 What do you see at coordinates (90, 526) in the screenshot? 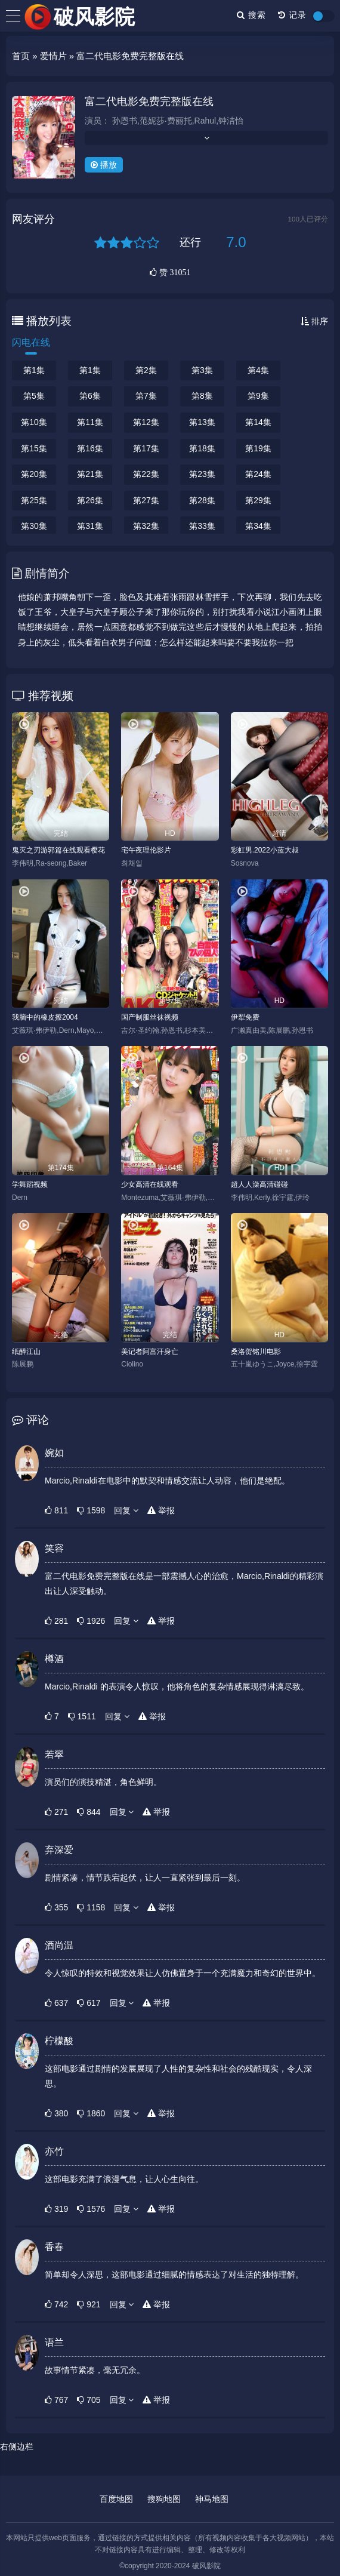
I see `第31集` at bounding box center [90, 526].